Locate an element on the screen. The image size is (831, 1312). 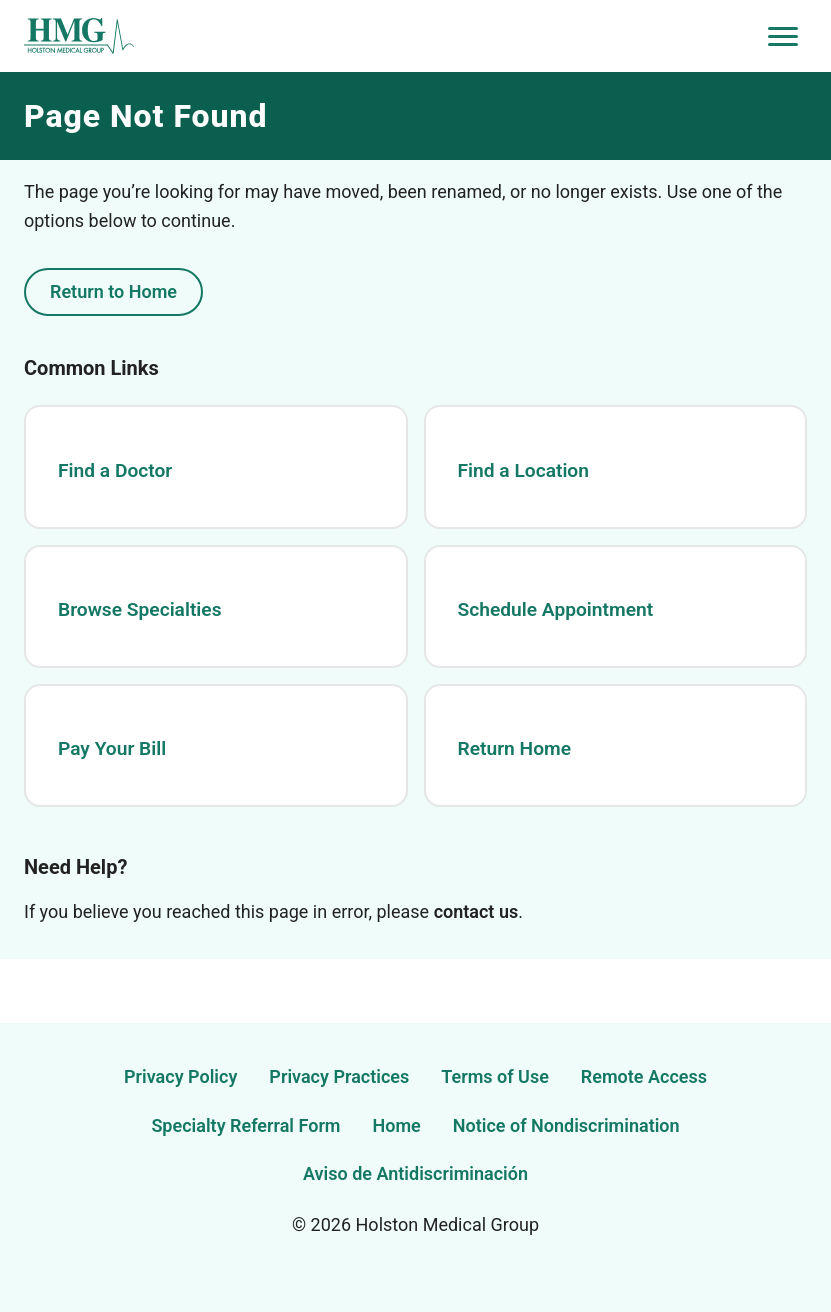
Home is located at coordinates (397, 1125).